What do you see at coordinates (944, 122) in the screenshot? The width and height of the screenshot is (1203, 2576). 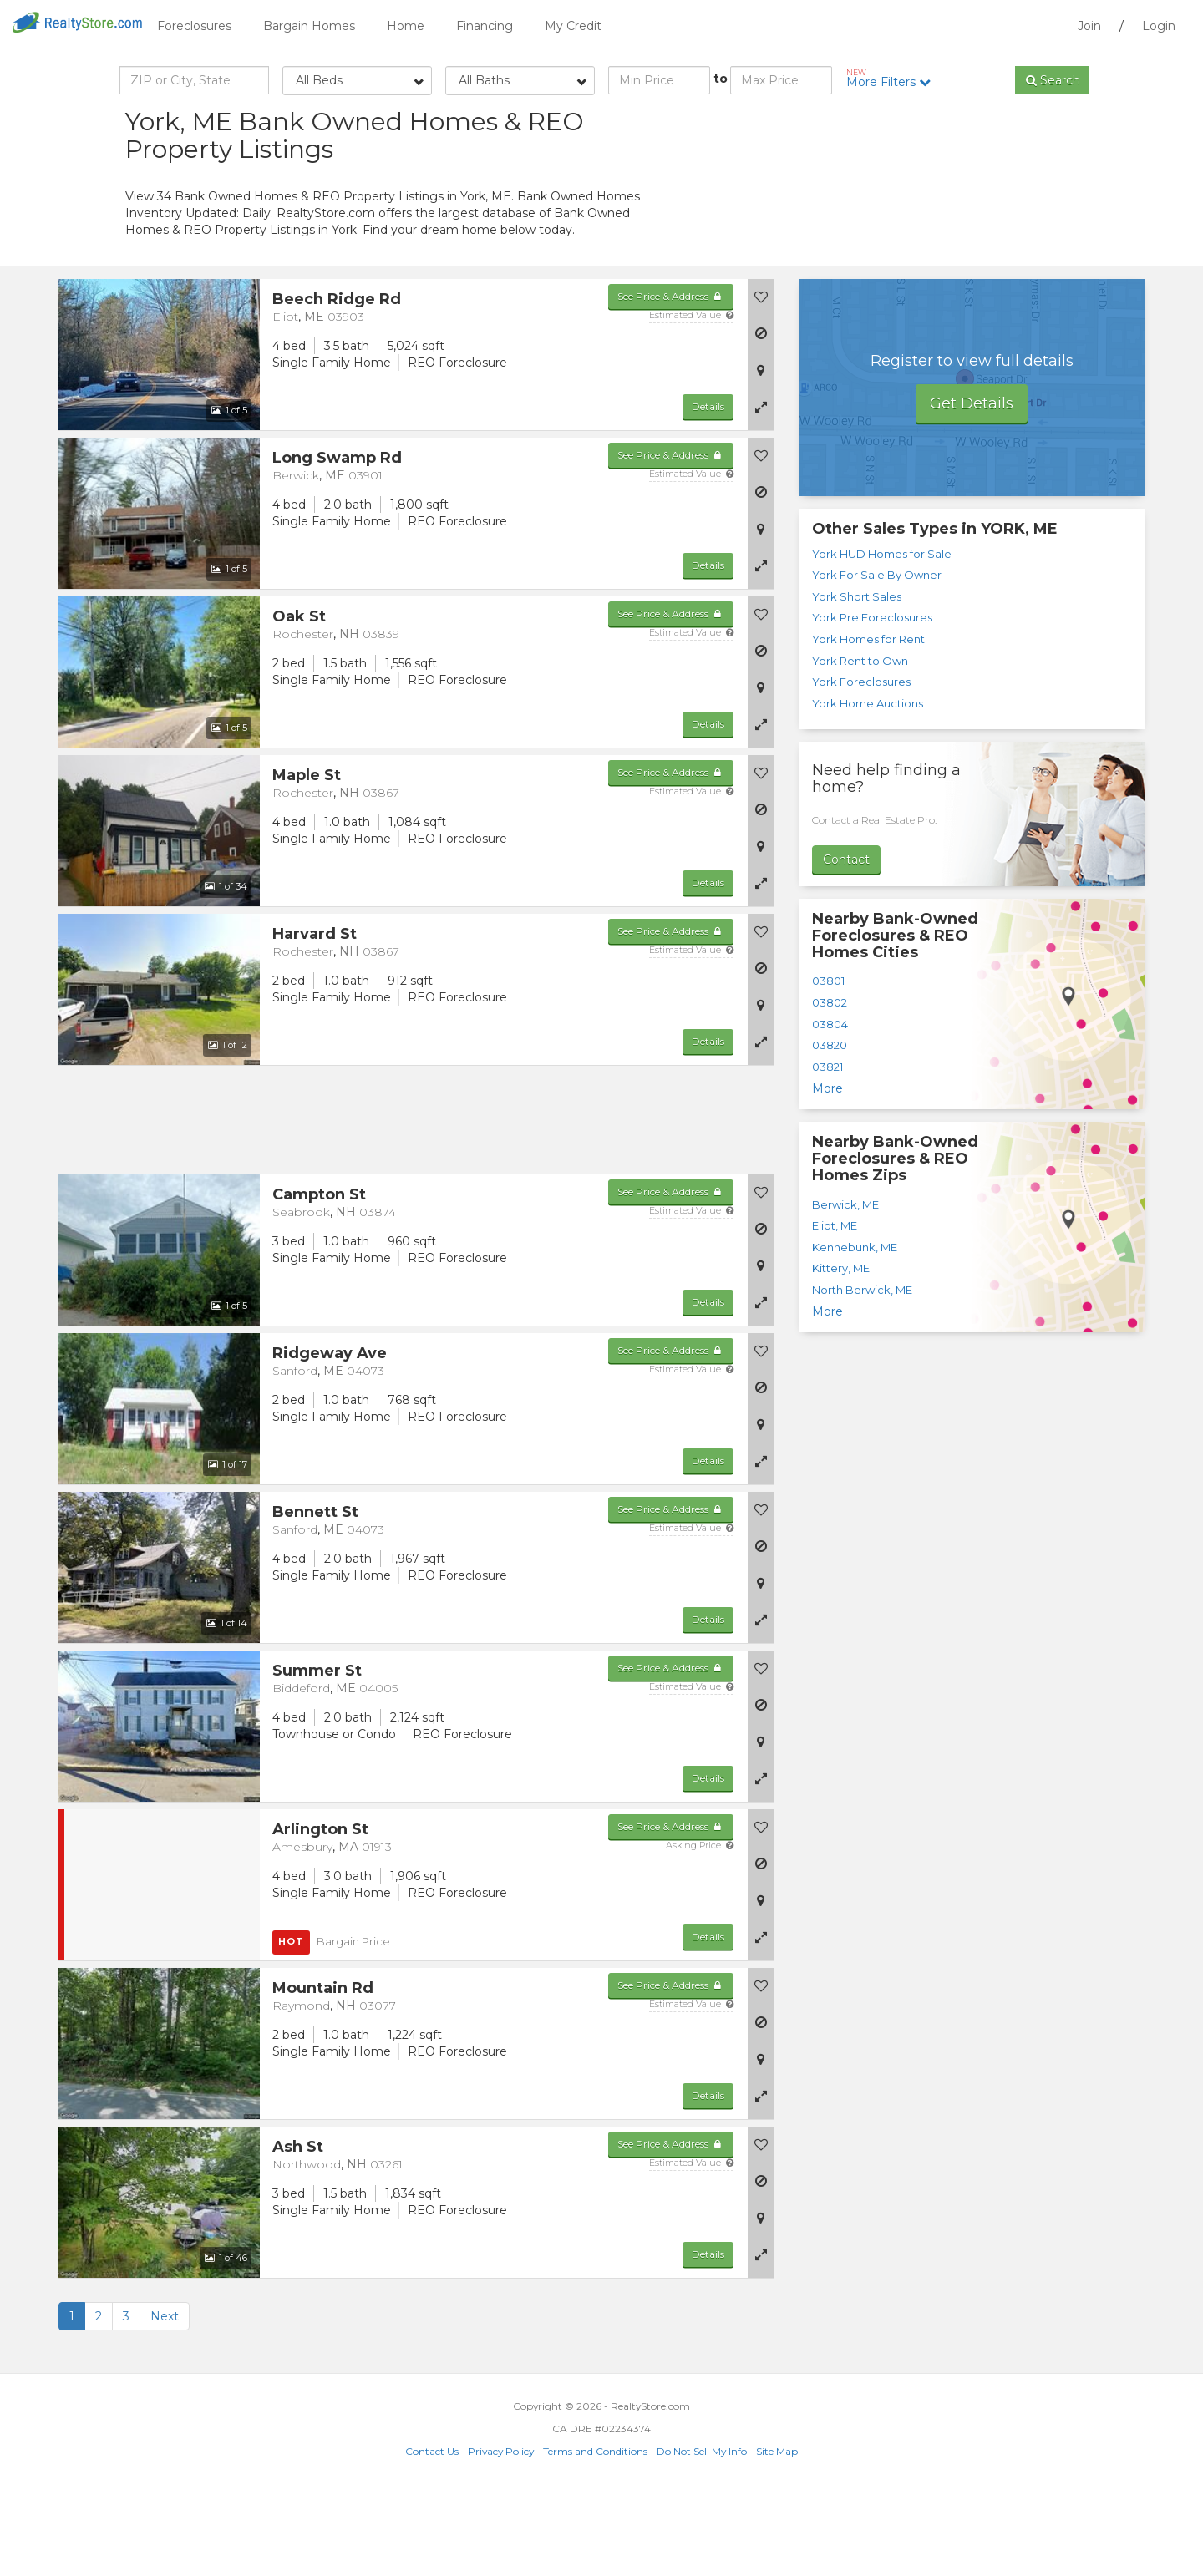 I see `Sort by:` at bounding box center [944, 122].